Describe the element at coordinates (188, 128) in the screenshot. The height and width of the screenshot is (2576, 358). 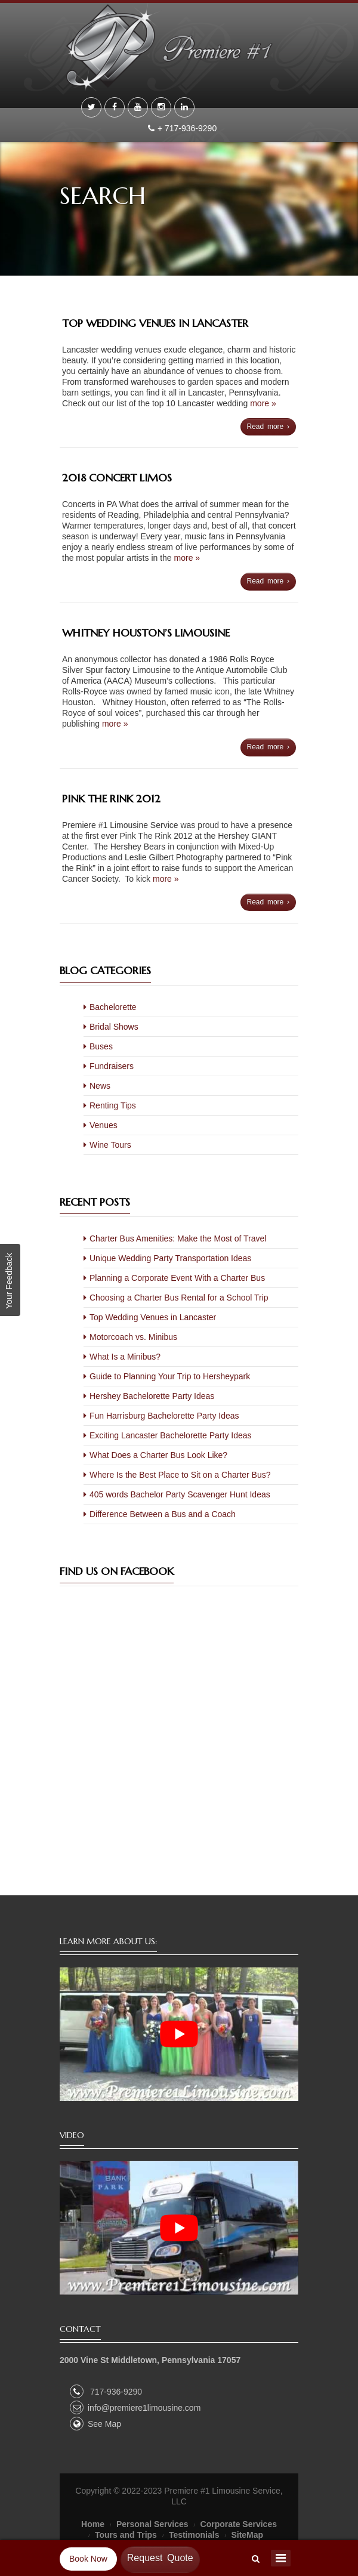
I see `+ 717-936-9290` at that location.